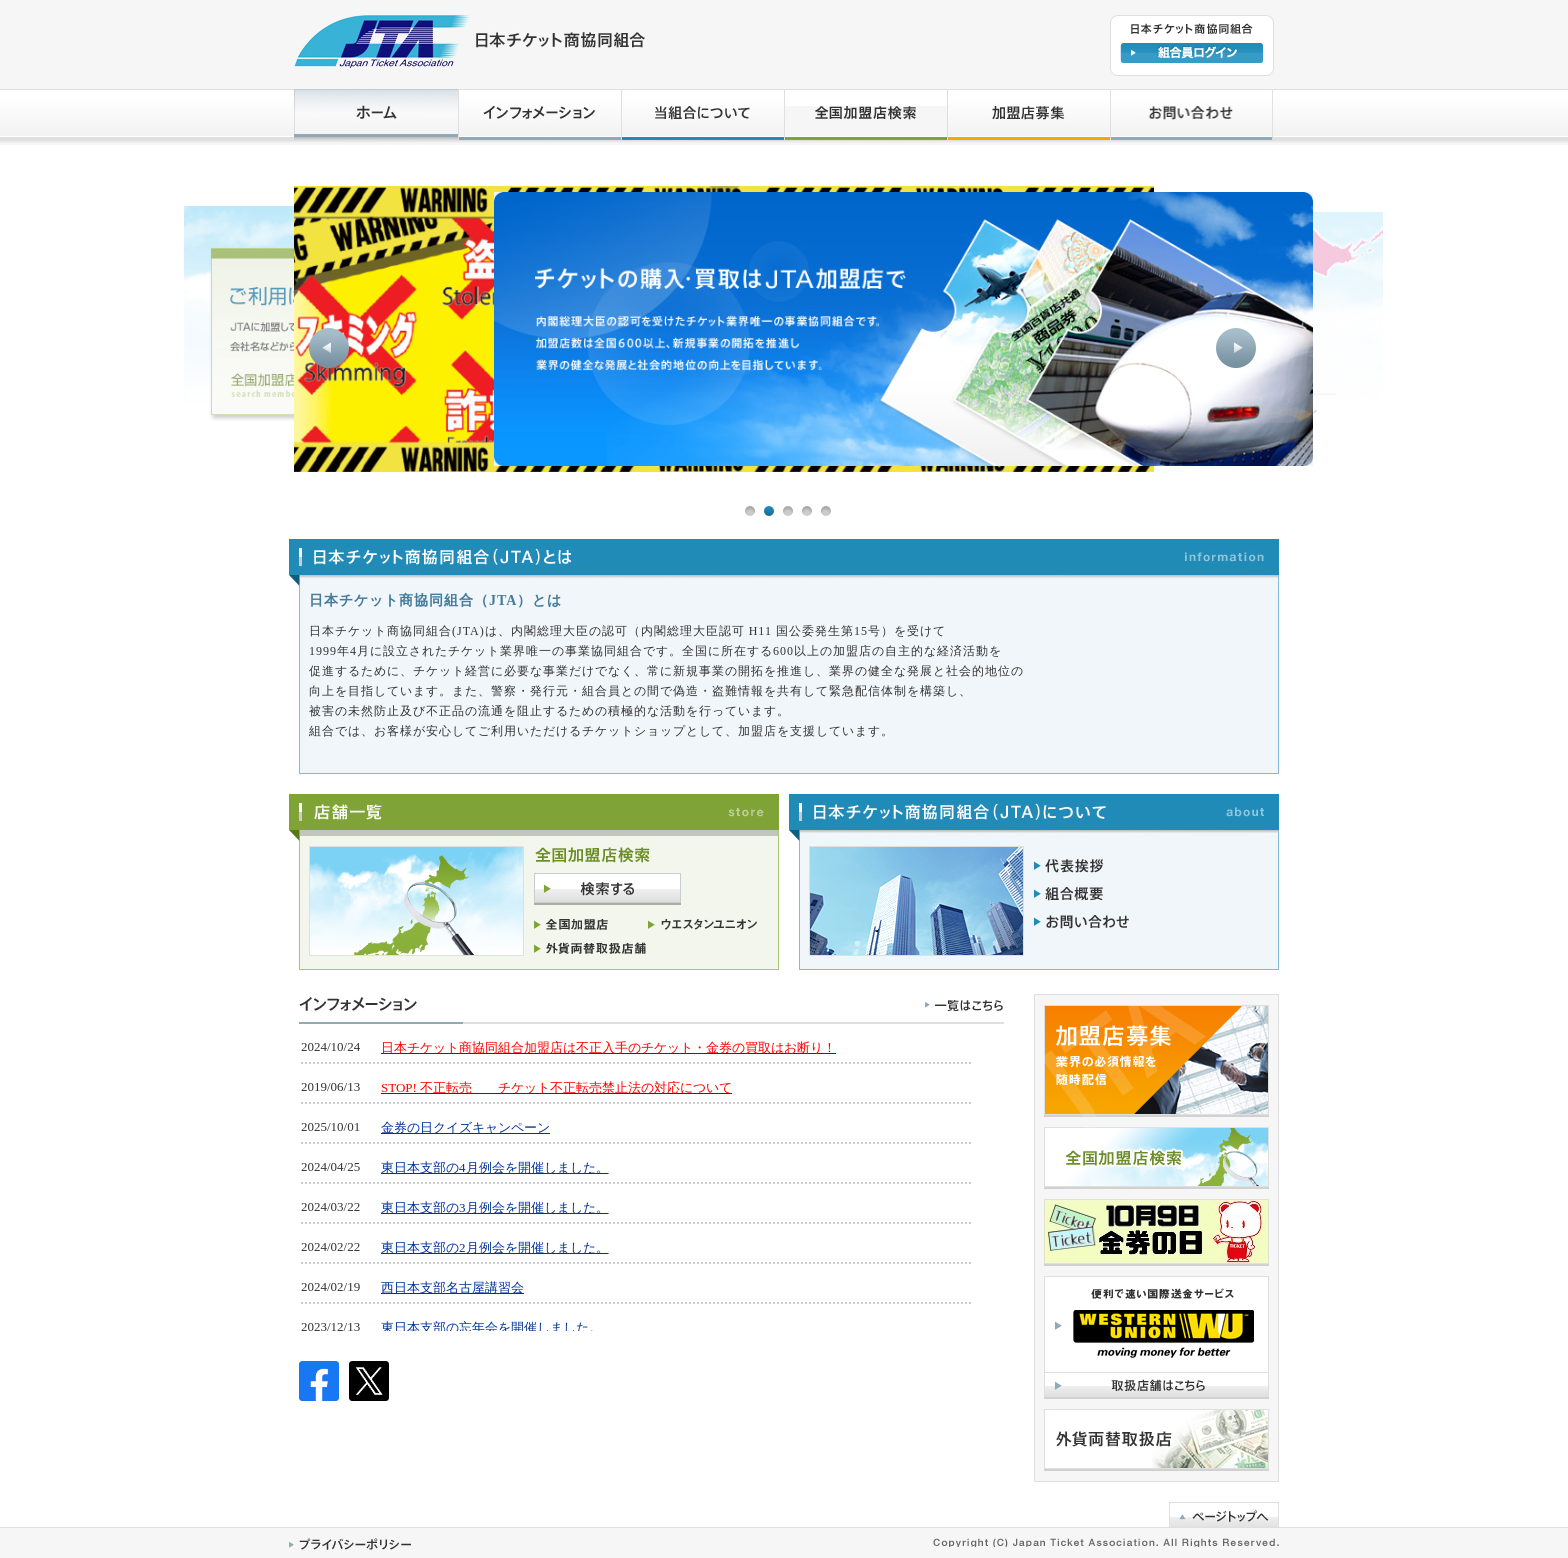 This screenshot has width=1568, height=1558. What do you see at coordinates (495, 1207) in the screenshot?
I see `東日本支部の3月例会を開催しました。` at bounding box center [495, 1207].